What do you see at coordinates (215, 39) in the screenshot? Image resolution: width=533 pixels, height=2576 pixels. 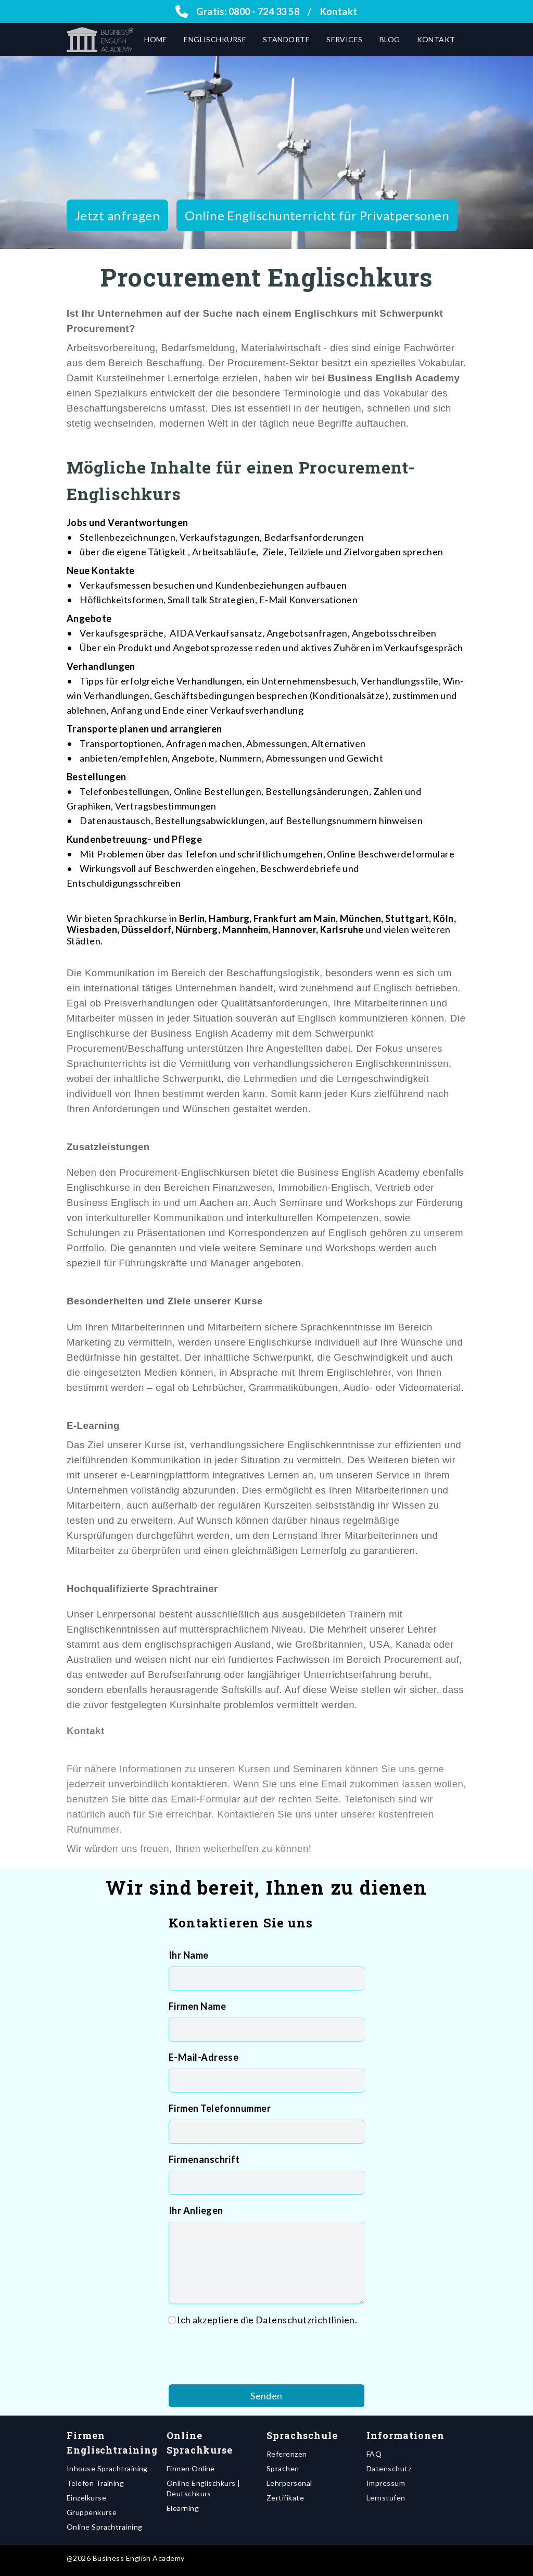 I see `Englischkurse` at bounding box center [215, 39].